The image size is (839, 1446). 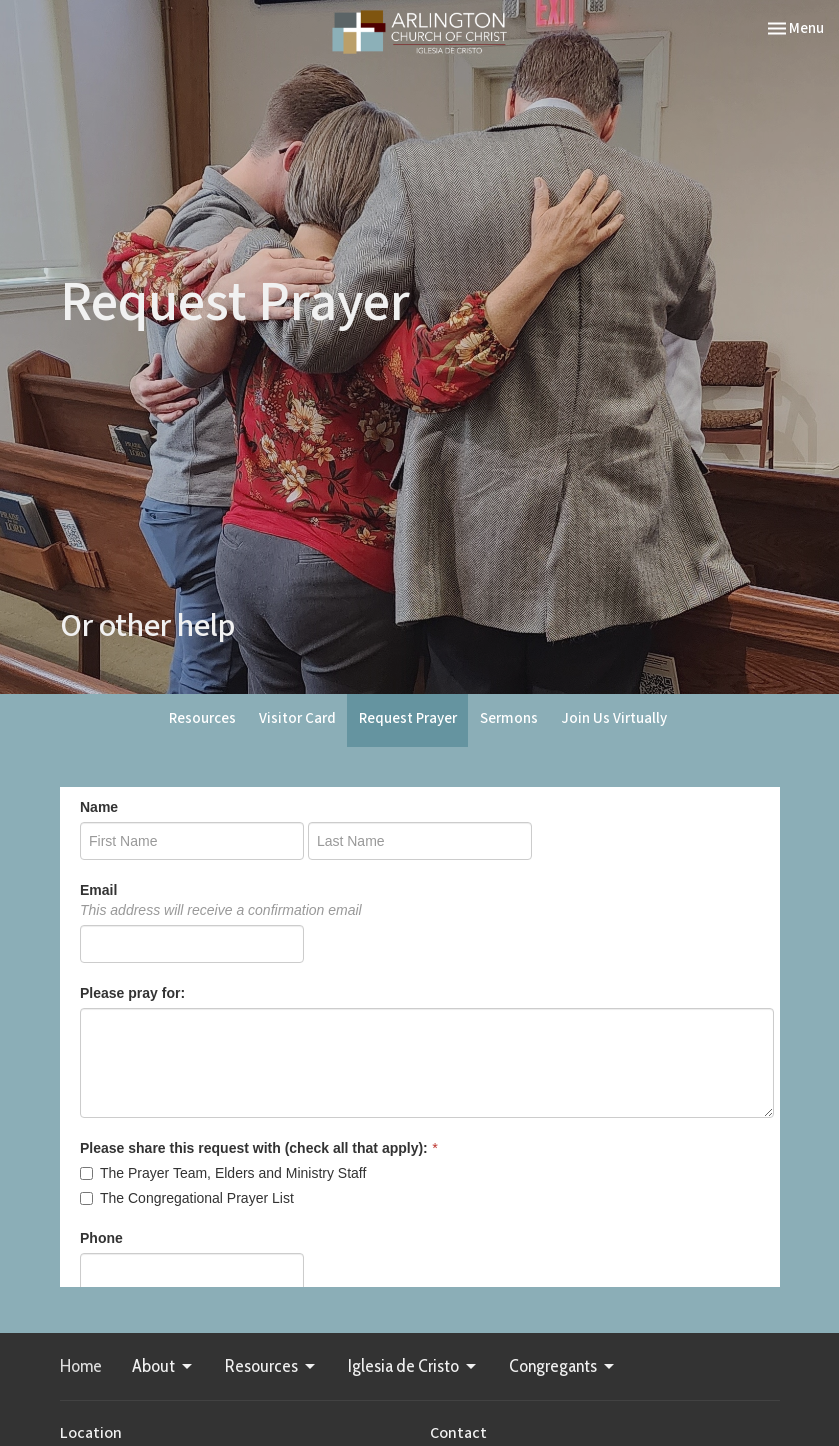 I want to click on Resources, so click(x=202, y=718).